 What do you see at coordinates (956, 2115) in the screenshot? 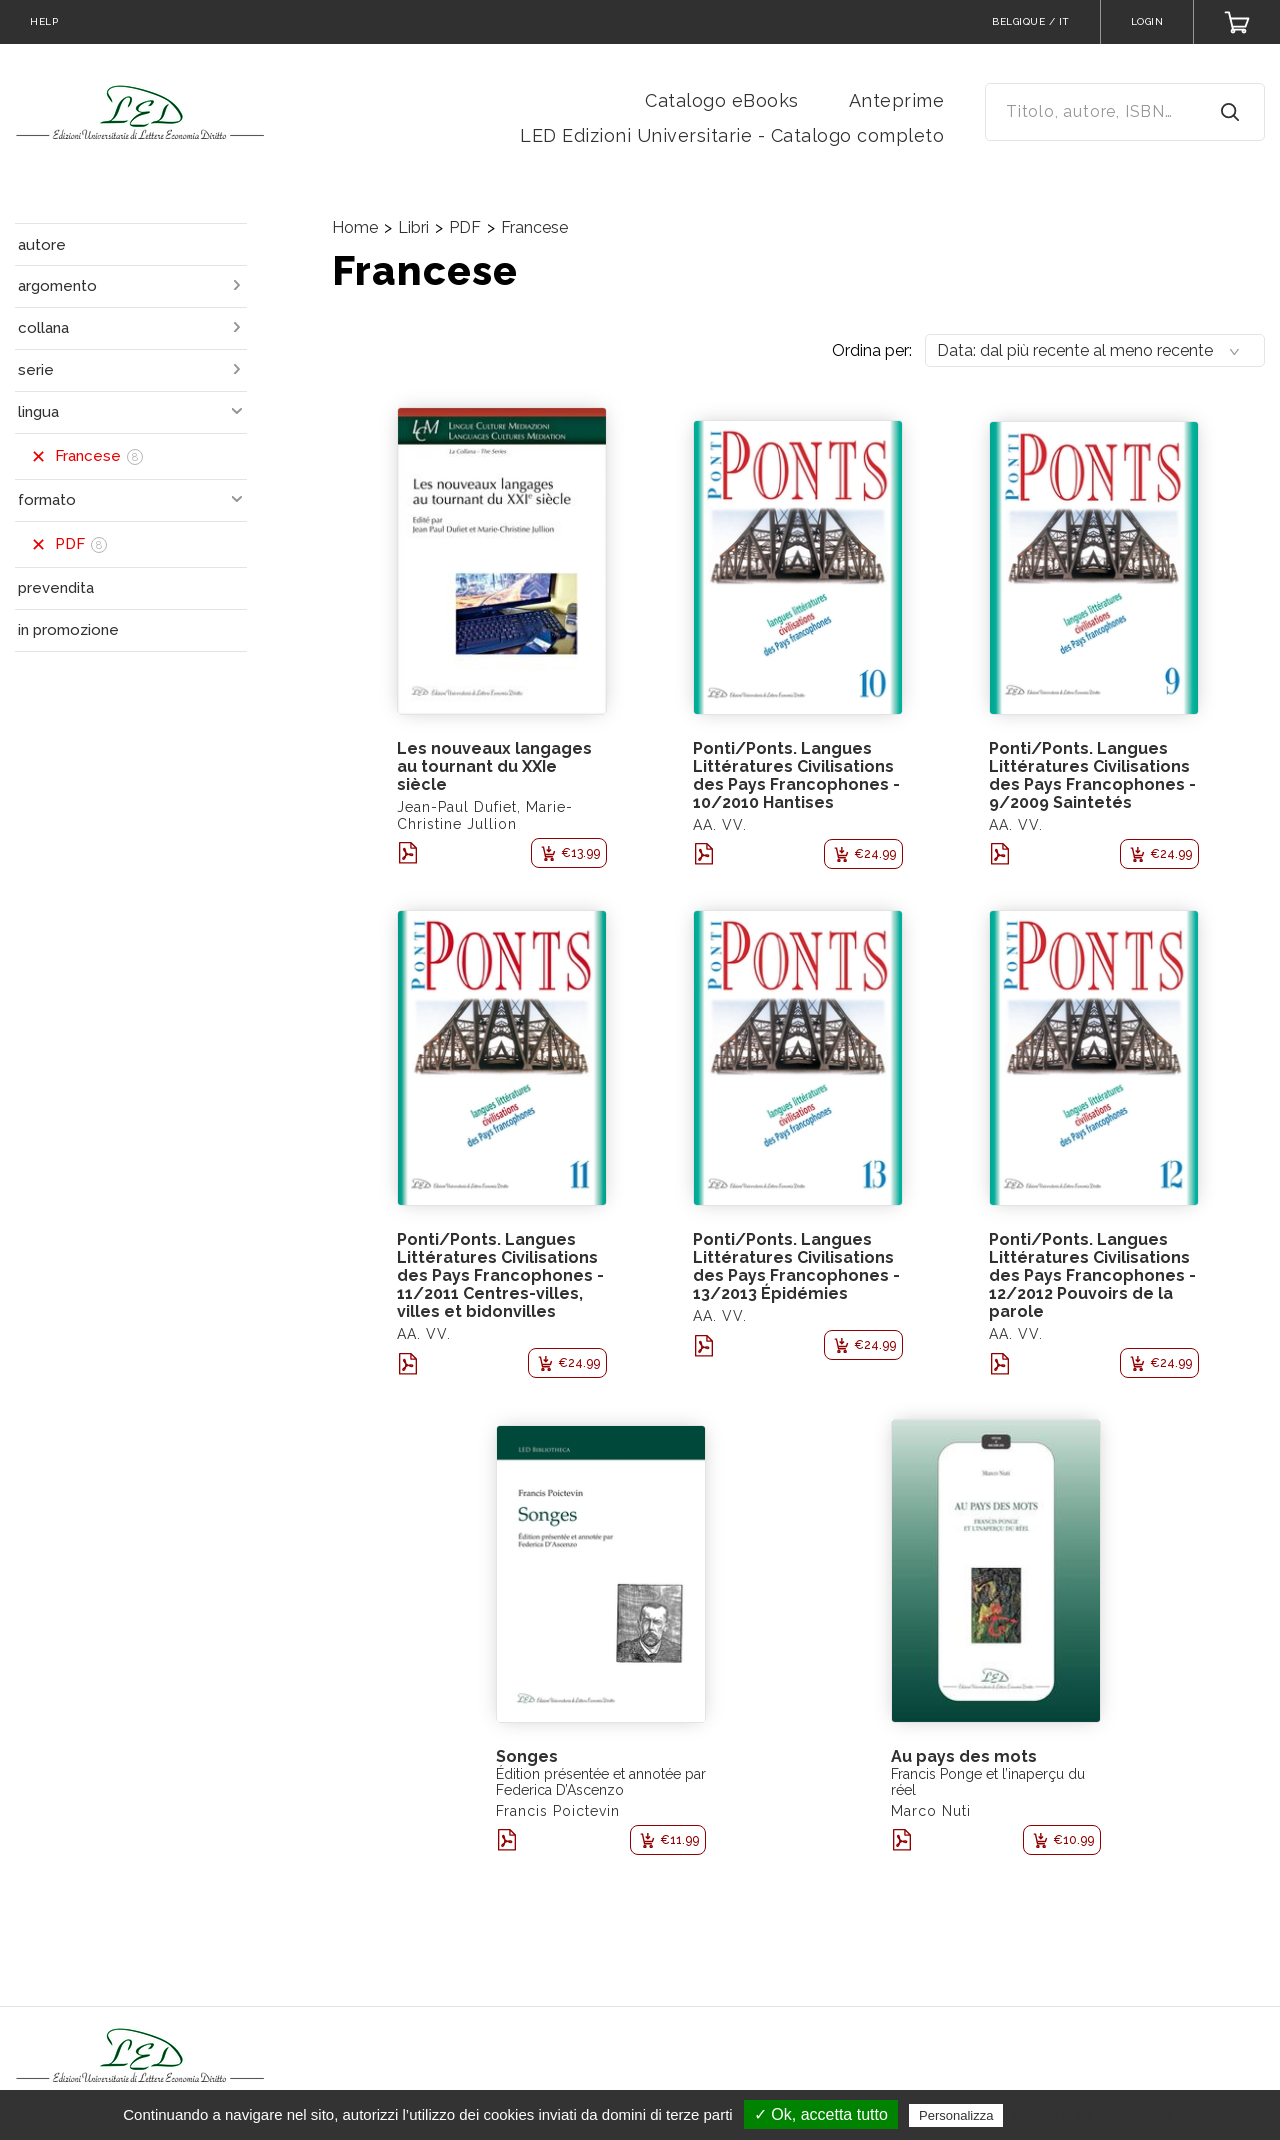
I see `Personalizza` at bounding box center [956, 2115].